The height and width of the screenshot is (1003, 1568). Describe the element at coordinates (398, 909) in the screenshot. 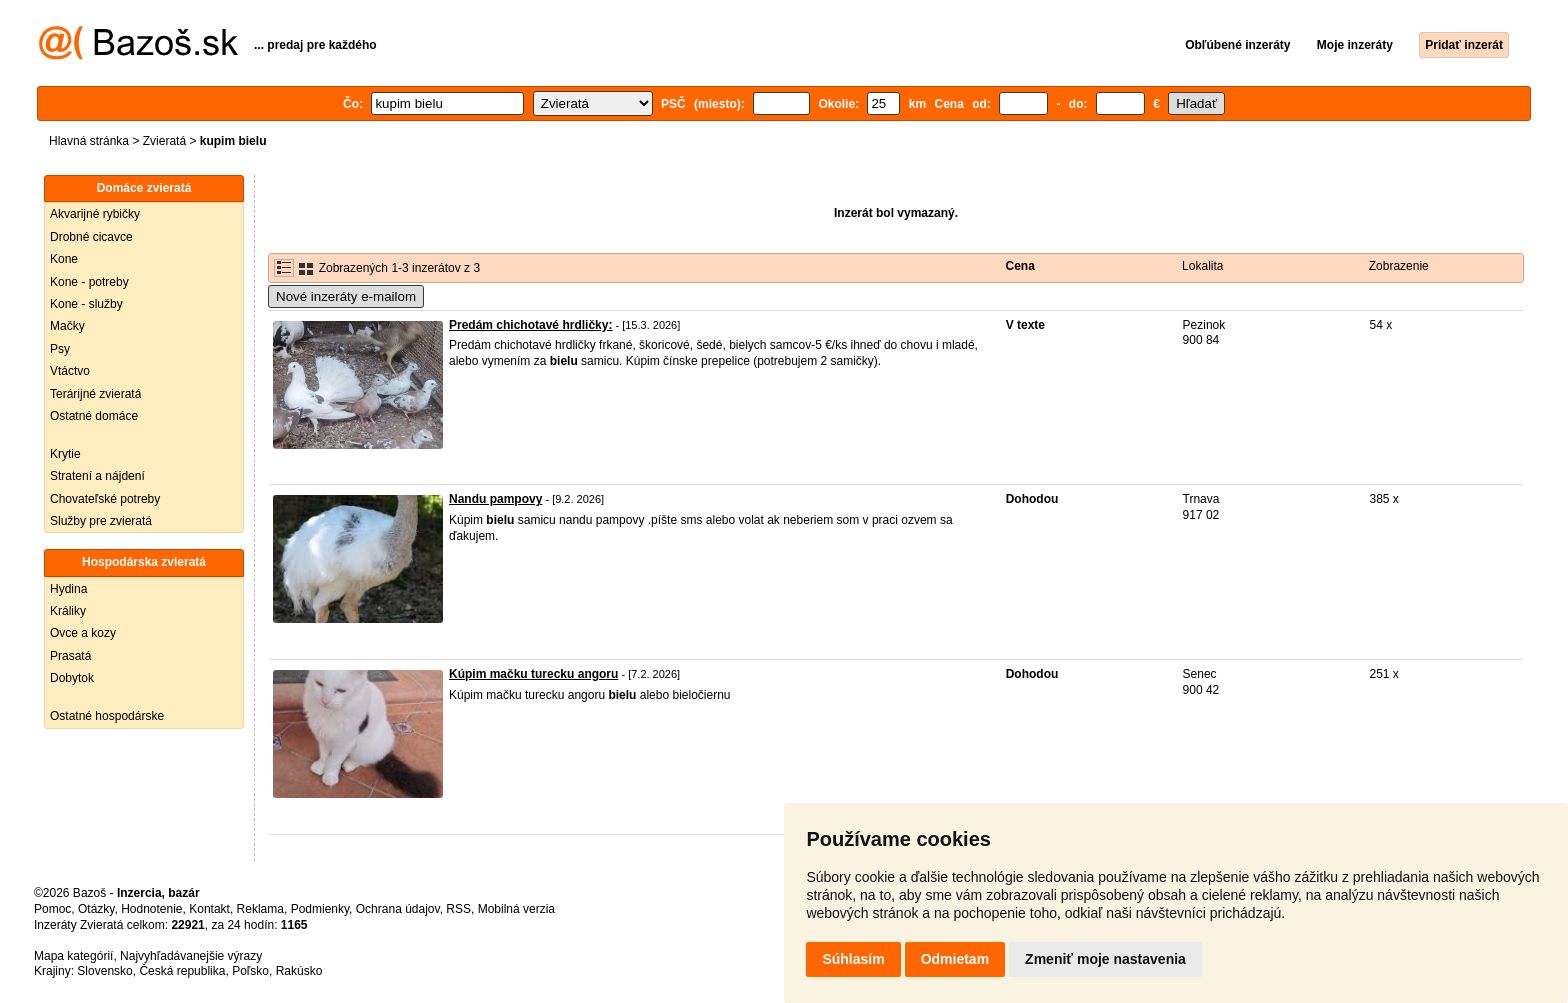

I see `Ochrana údajov` at that location.